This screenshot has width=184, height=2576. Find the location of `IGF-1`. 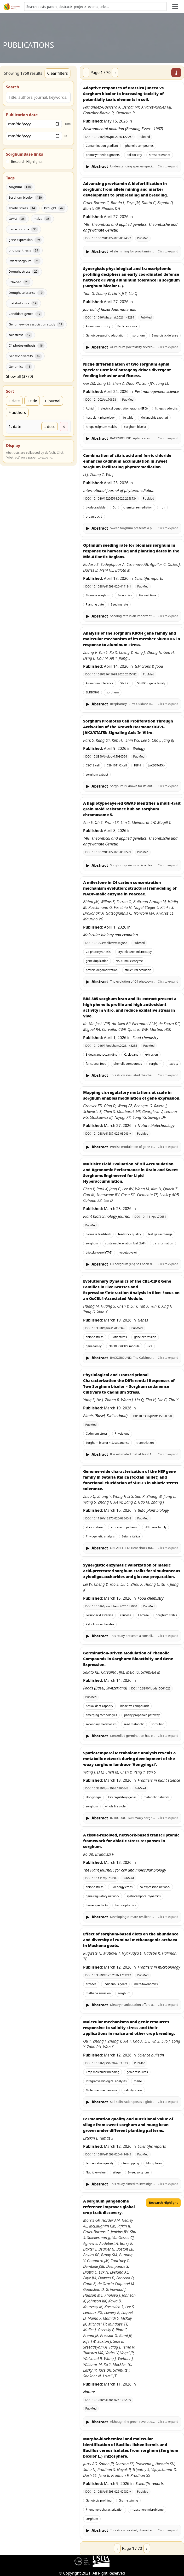

IGF-1 is located at coordinates (137, 765).